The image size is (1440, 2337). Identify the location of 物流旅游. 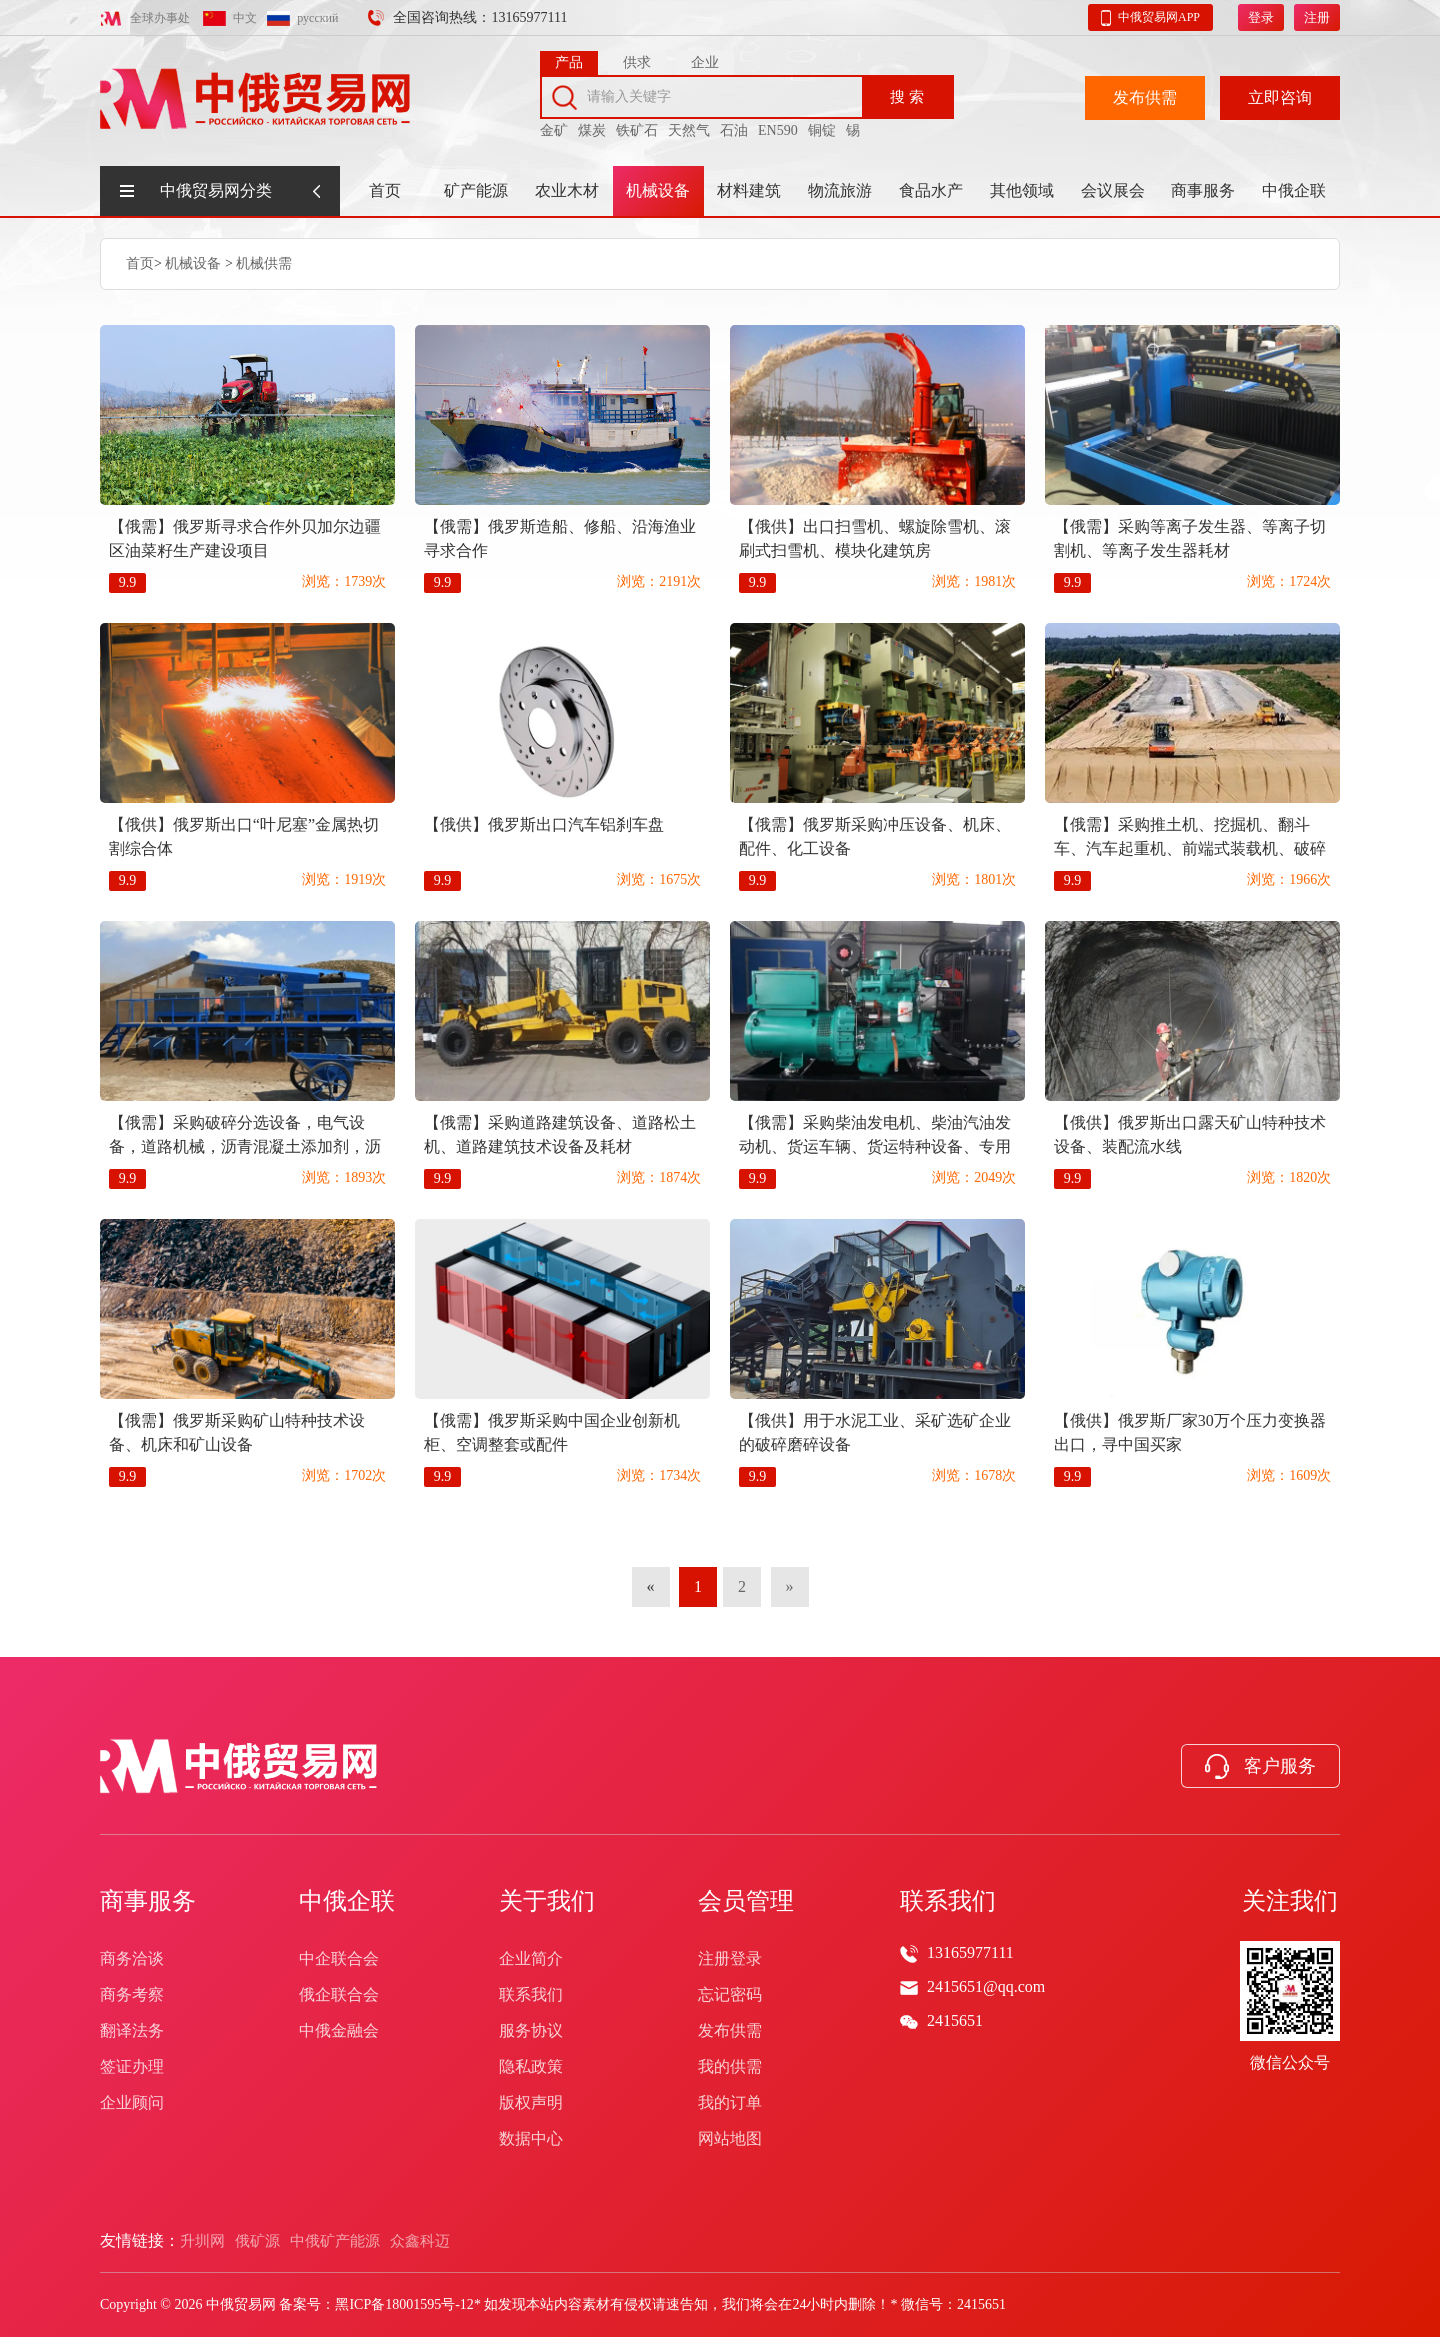
(840, 190).